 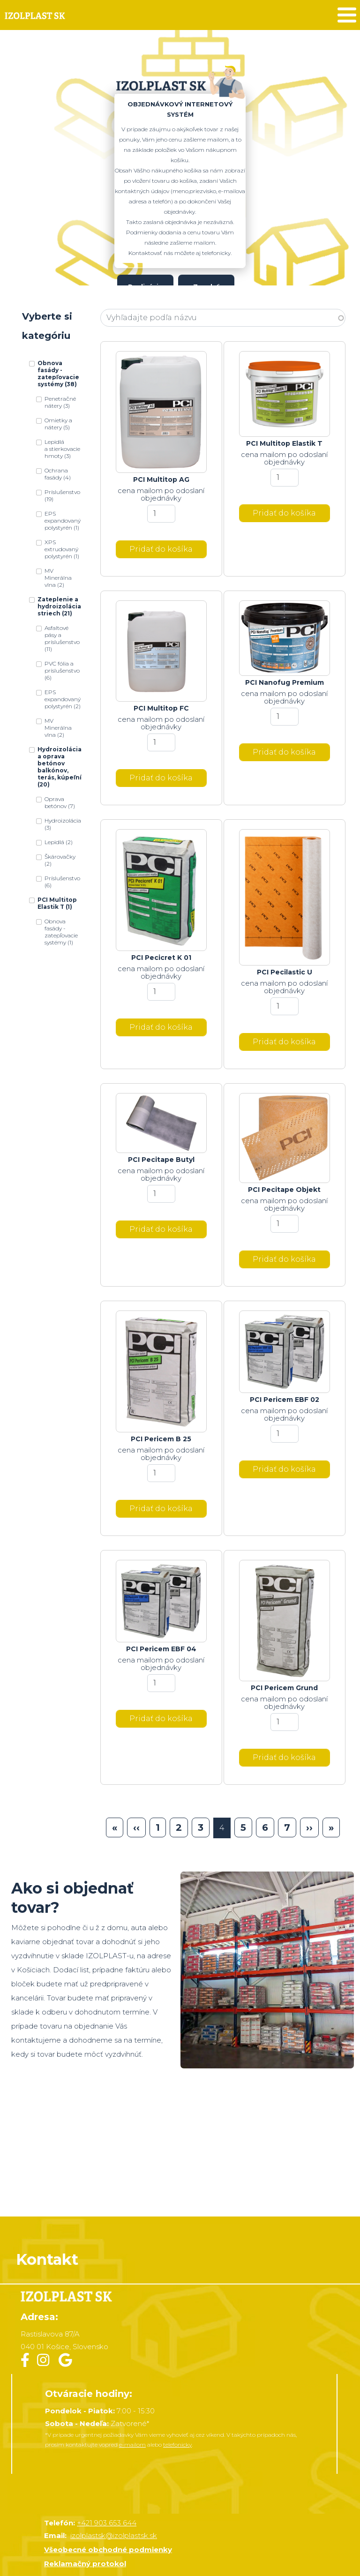 I want to click on PCI Pericem Grund, so click(x=284, y=1688).